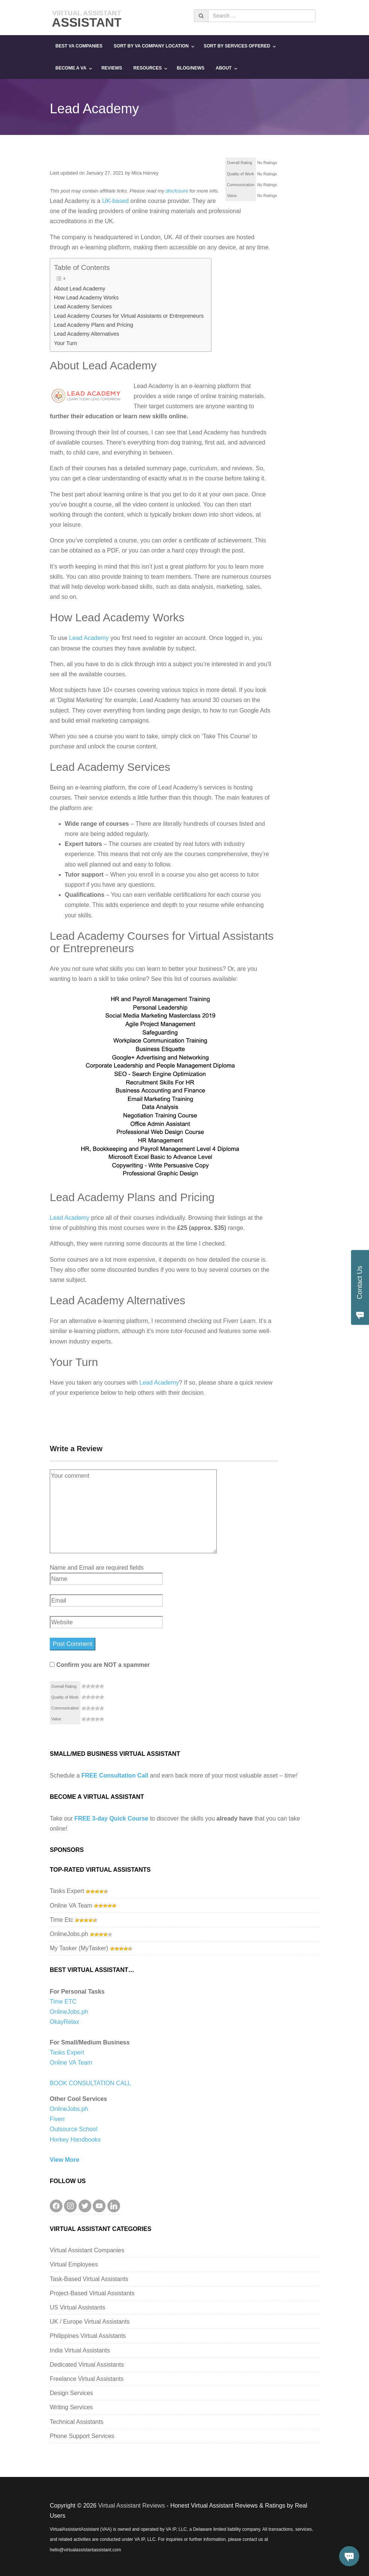 The width and height of the screenshot is (369, 2576). Describe the element at coordinates (115, 1775) in the screenshot. I see `FREE Consultation Call` at that location.